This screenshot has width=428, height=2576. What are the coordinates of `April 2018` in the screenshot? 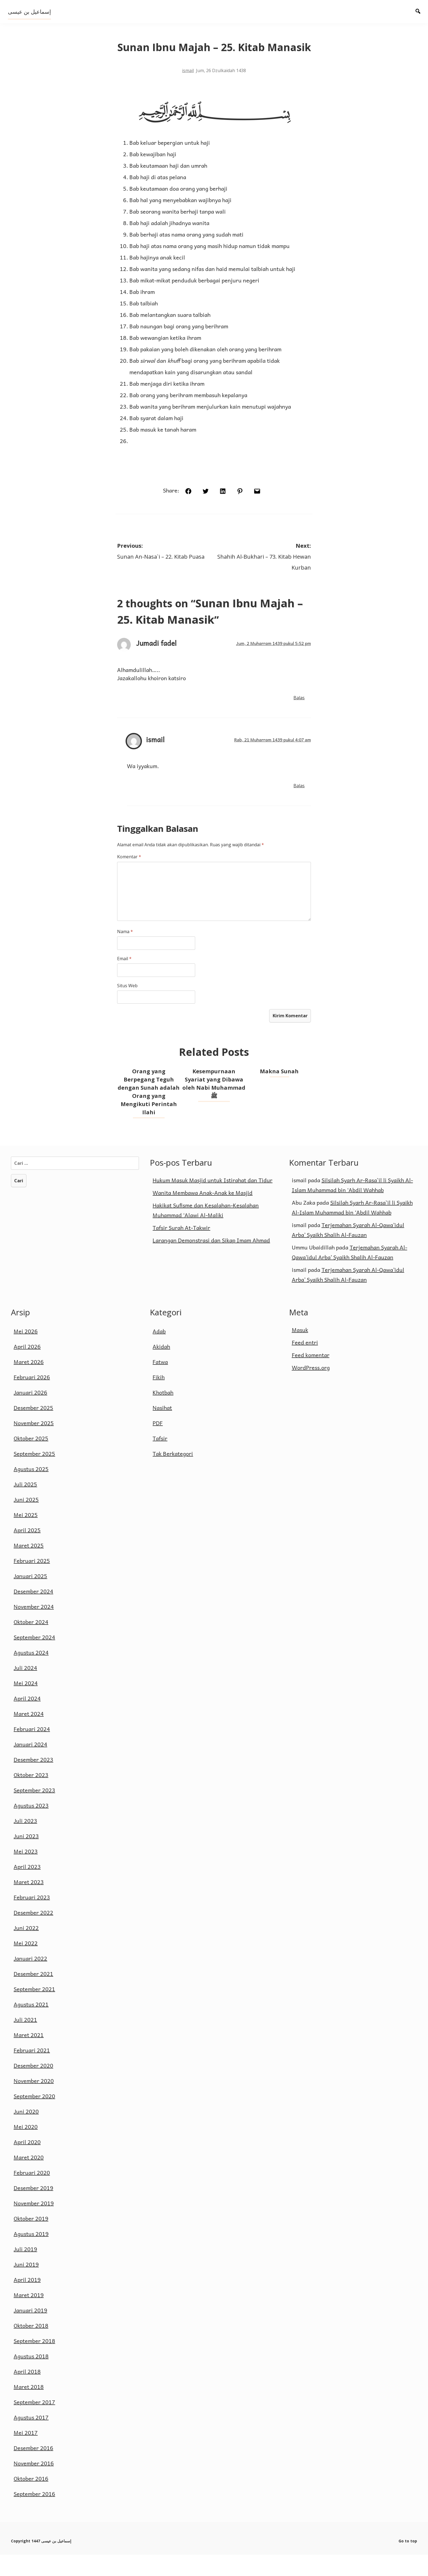 It's located at (27, 2393).